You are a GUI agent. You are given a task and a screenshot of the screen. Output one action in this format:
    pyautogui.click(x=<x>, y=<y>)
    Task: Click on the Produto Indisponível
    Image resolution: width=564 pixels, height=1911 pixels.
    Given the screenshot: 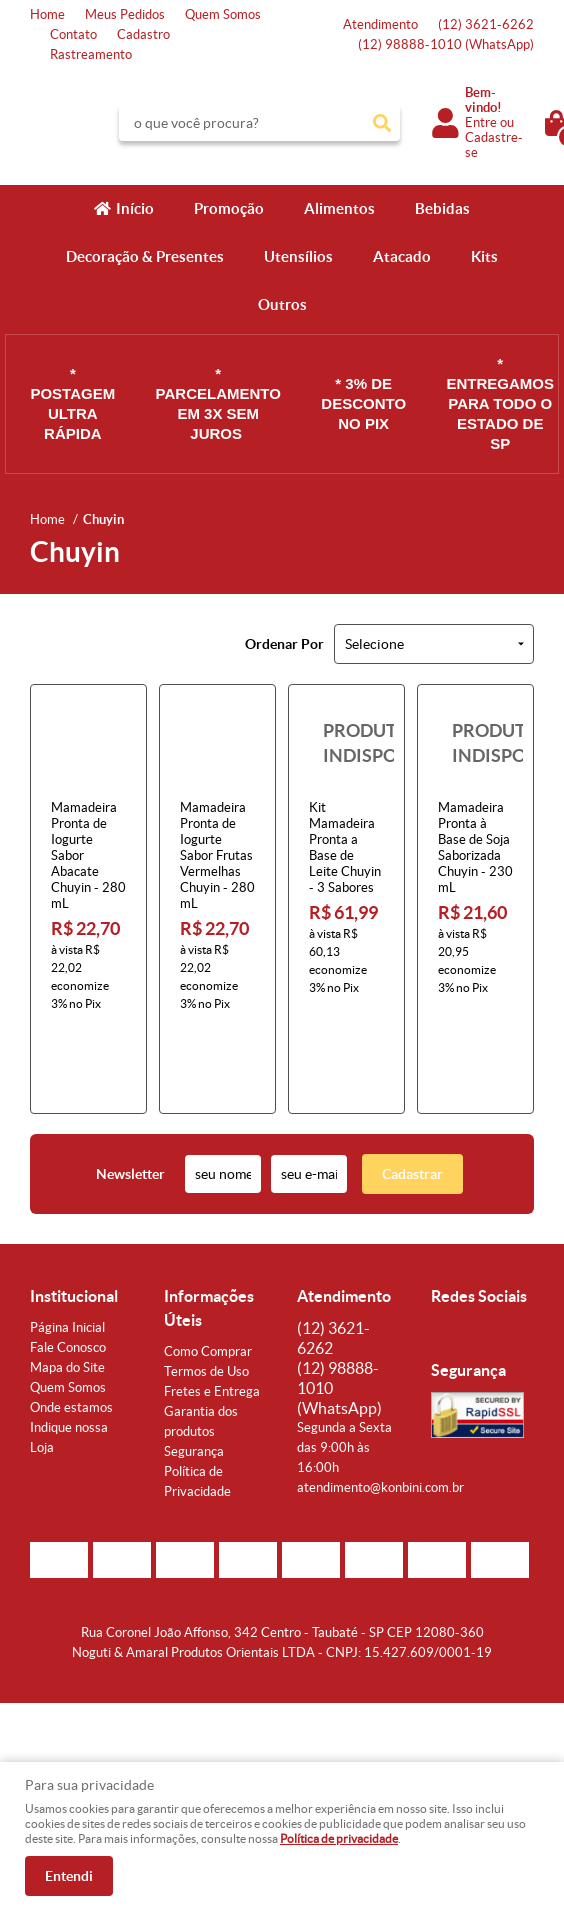 What is the action you would take?
    pyautogui.click(x=346, y=742)
    